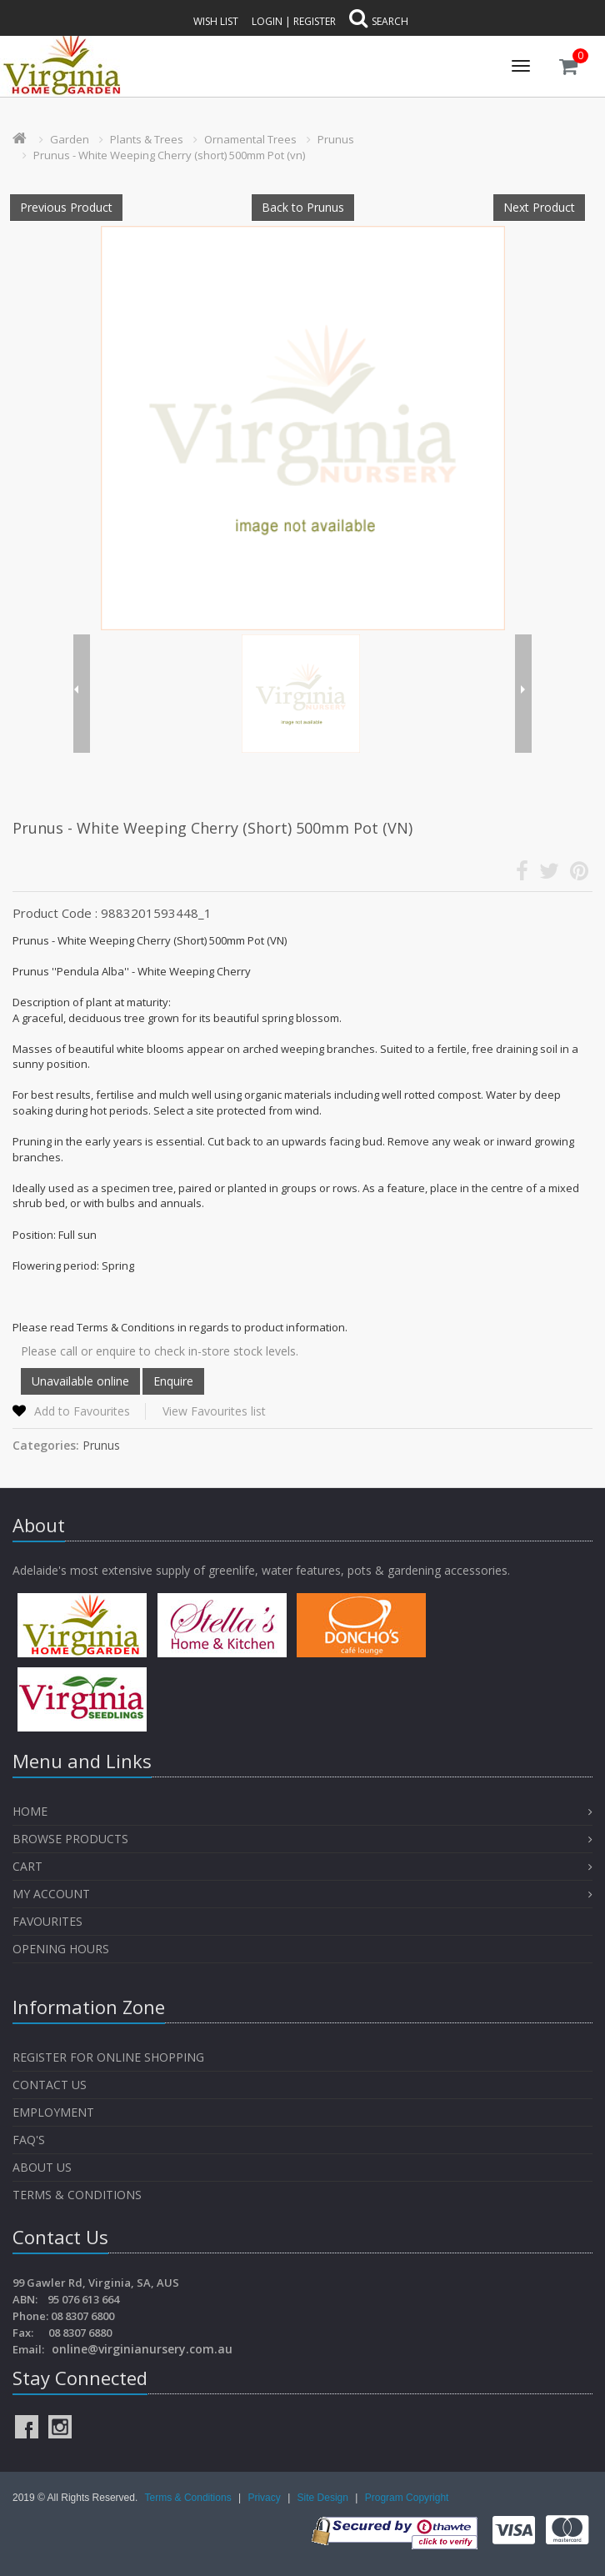 The height and width of the screenshot is (2576, 605). Describe the element at coordinates (60, 1949) in the screenshot. I see `OPENING HOURS` at that location.